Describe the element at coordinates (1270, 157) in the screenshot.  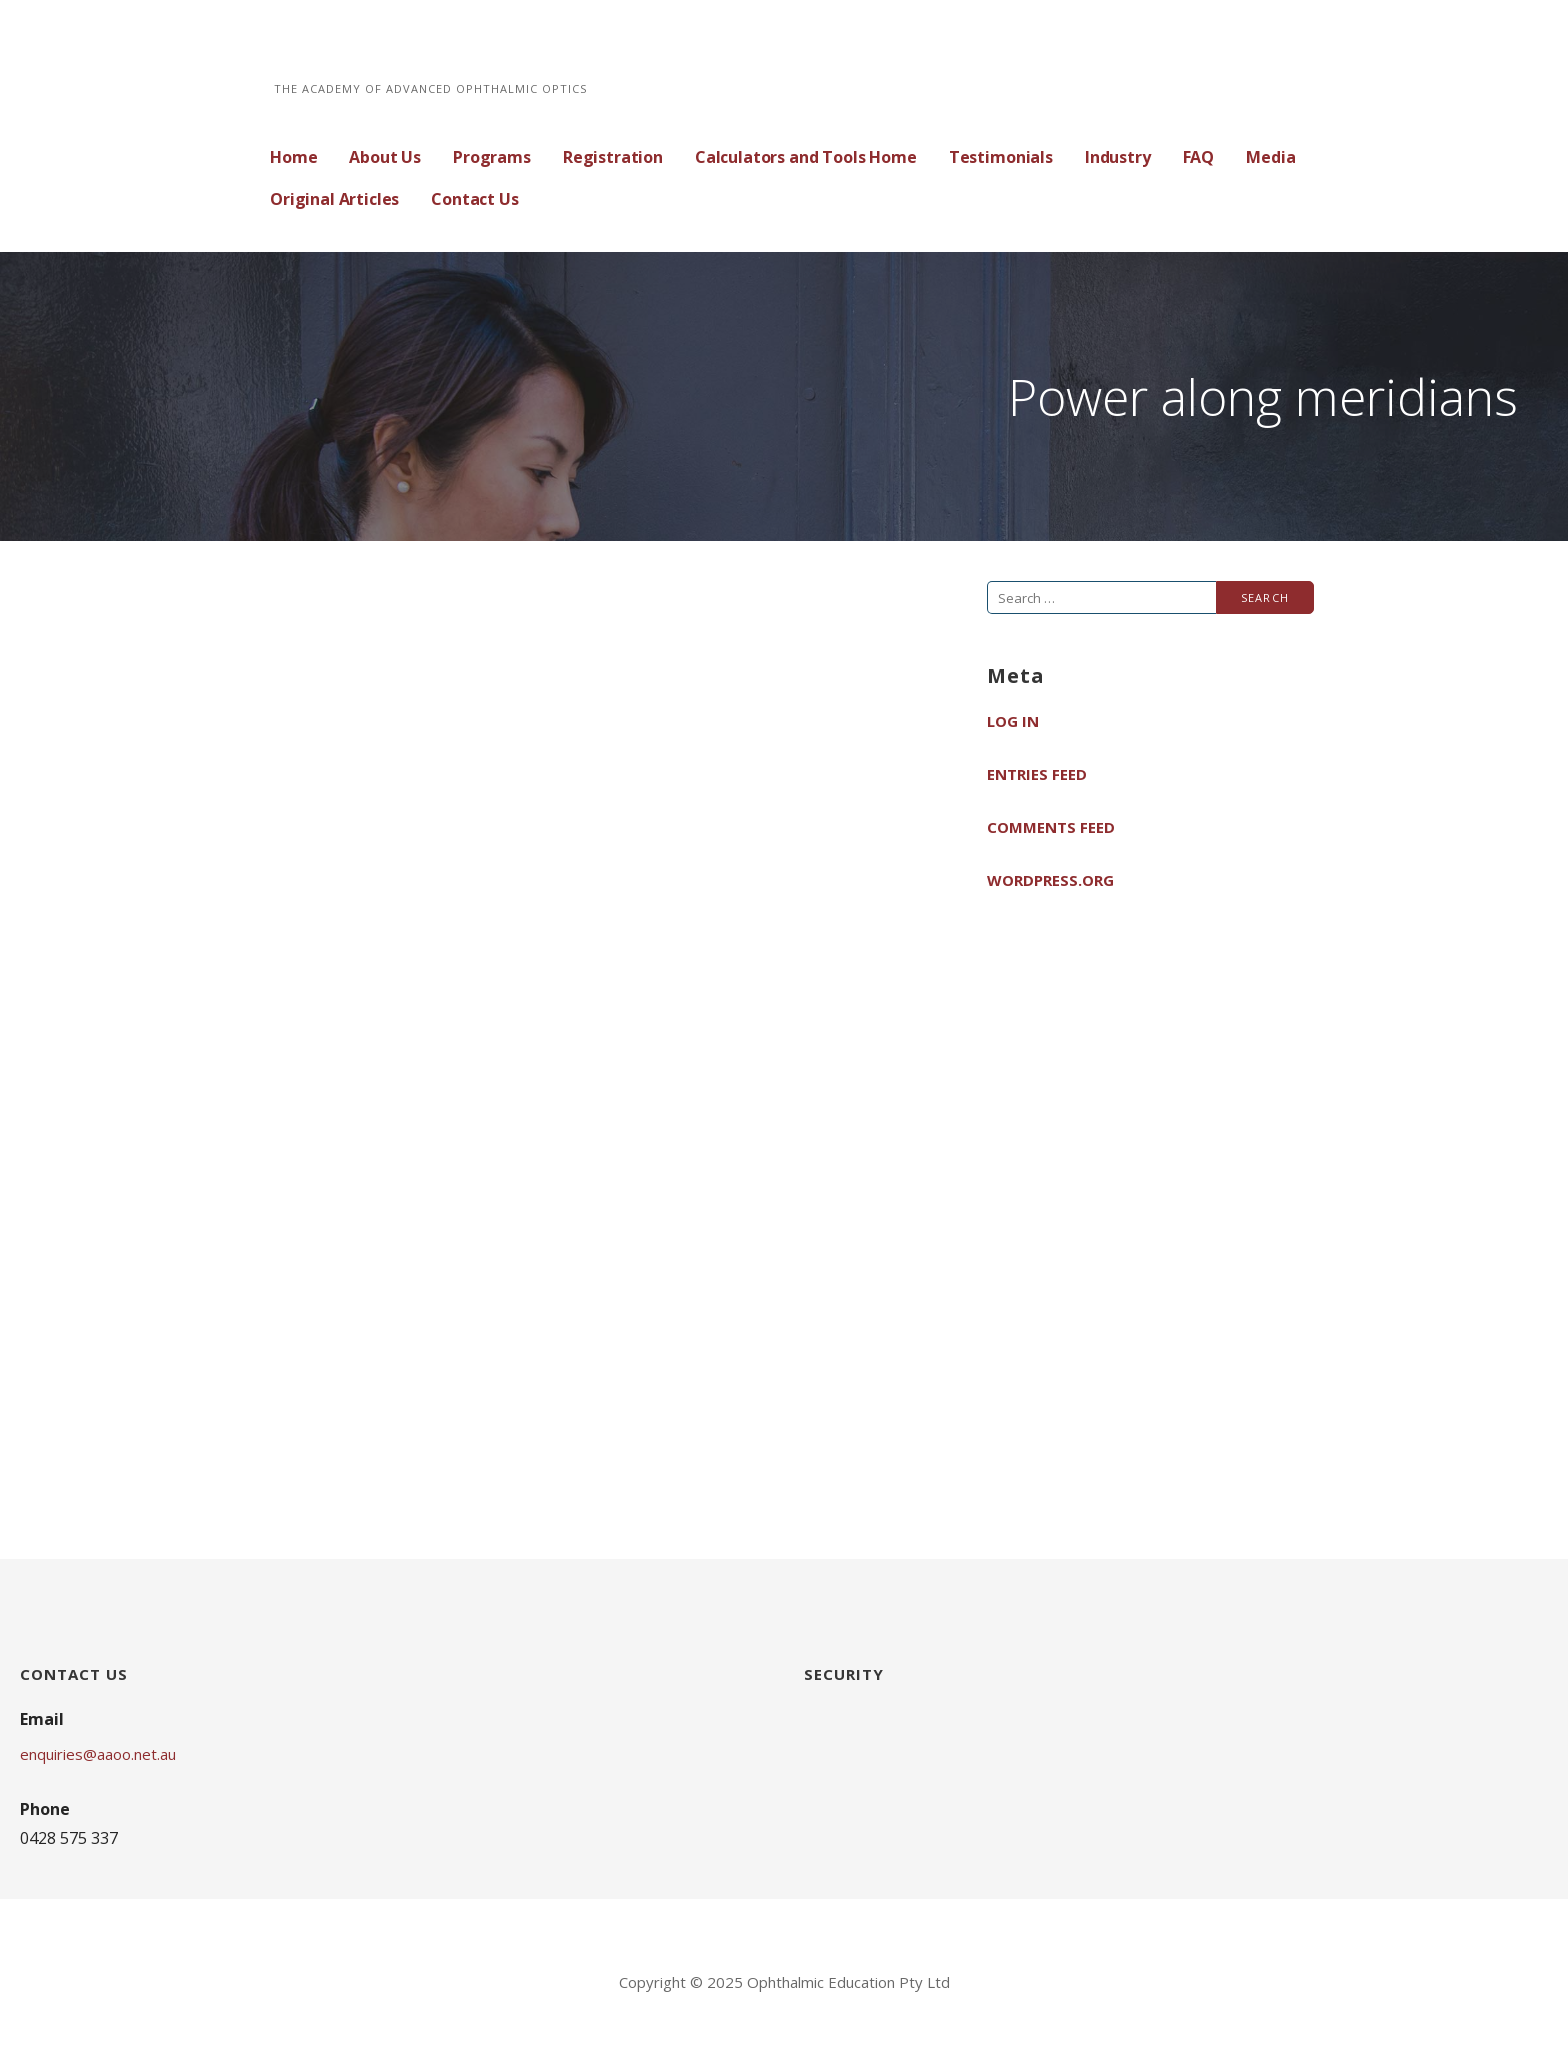
I see `Media` at that location.